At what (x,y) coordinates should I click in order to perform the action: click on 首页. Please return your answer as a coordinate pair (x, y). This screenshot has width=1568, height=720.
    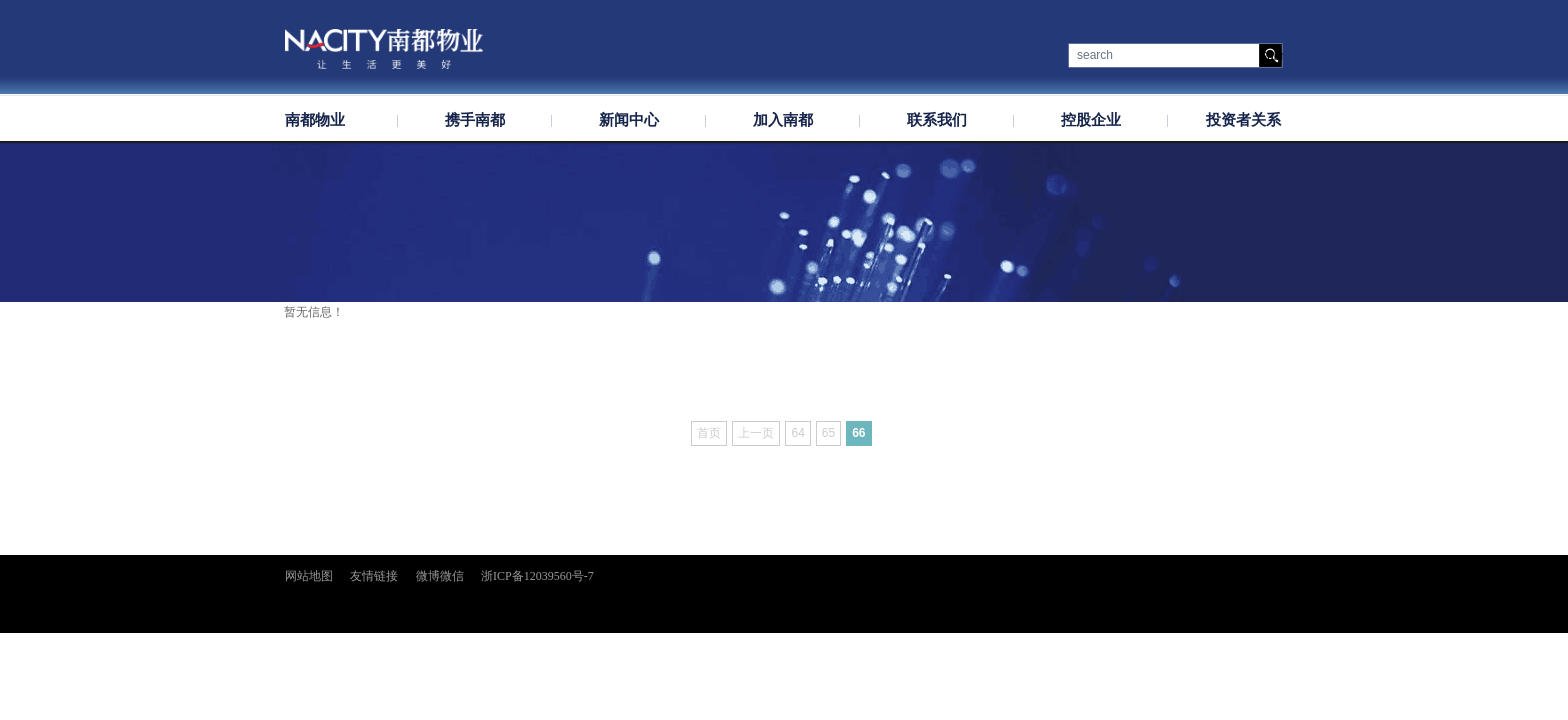
    Looking at the image, I should click on (709, 433).